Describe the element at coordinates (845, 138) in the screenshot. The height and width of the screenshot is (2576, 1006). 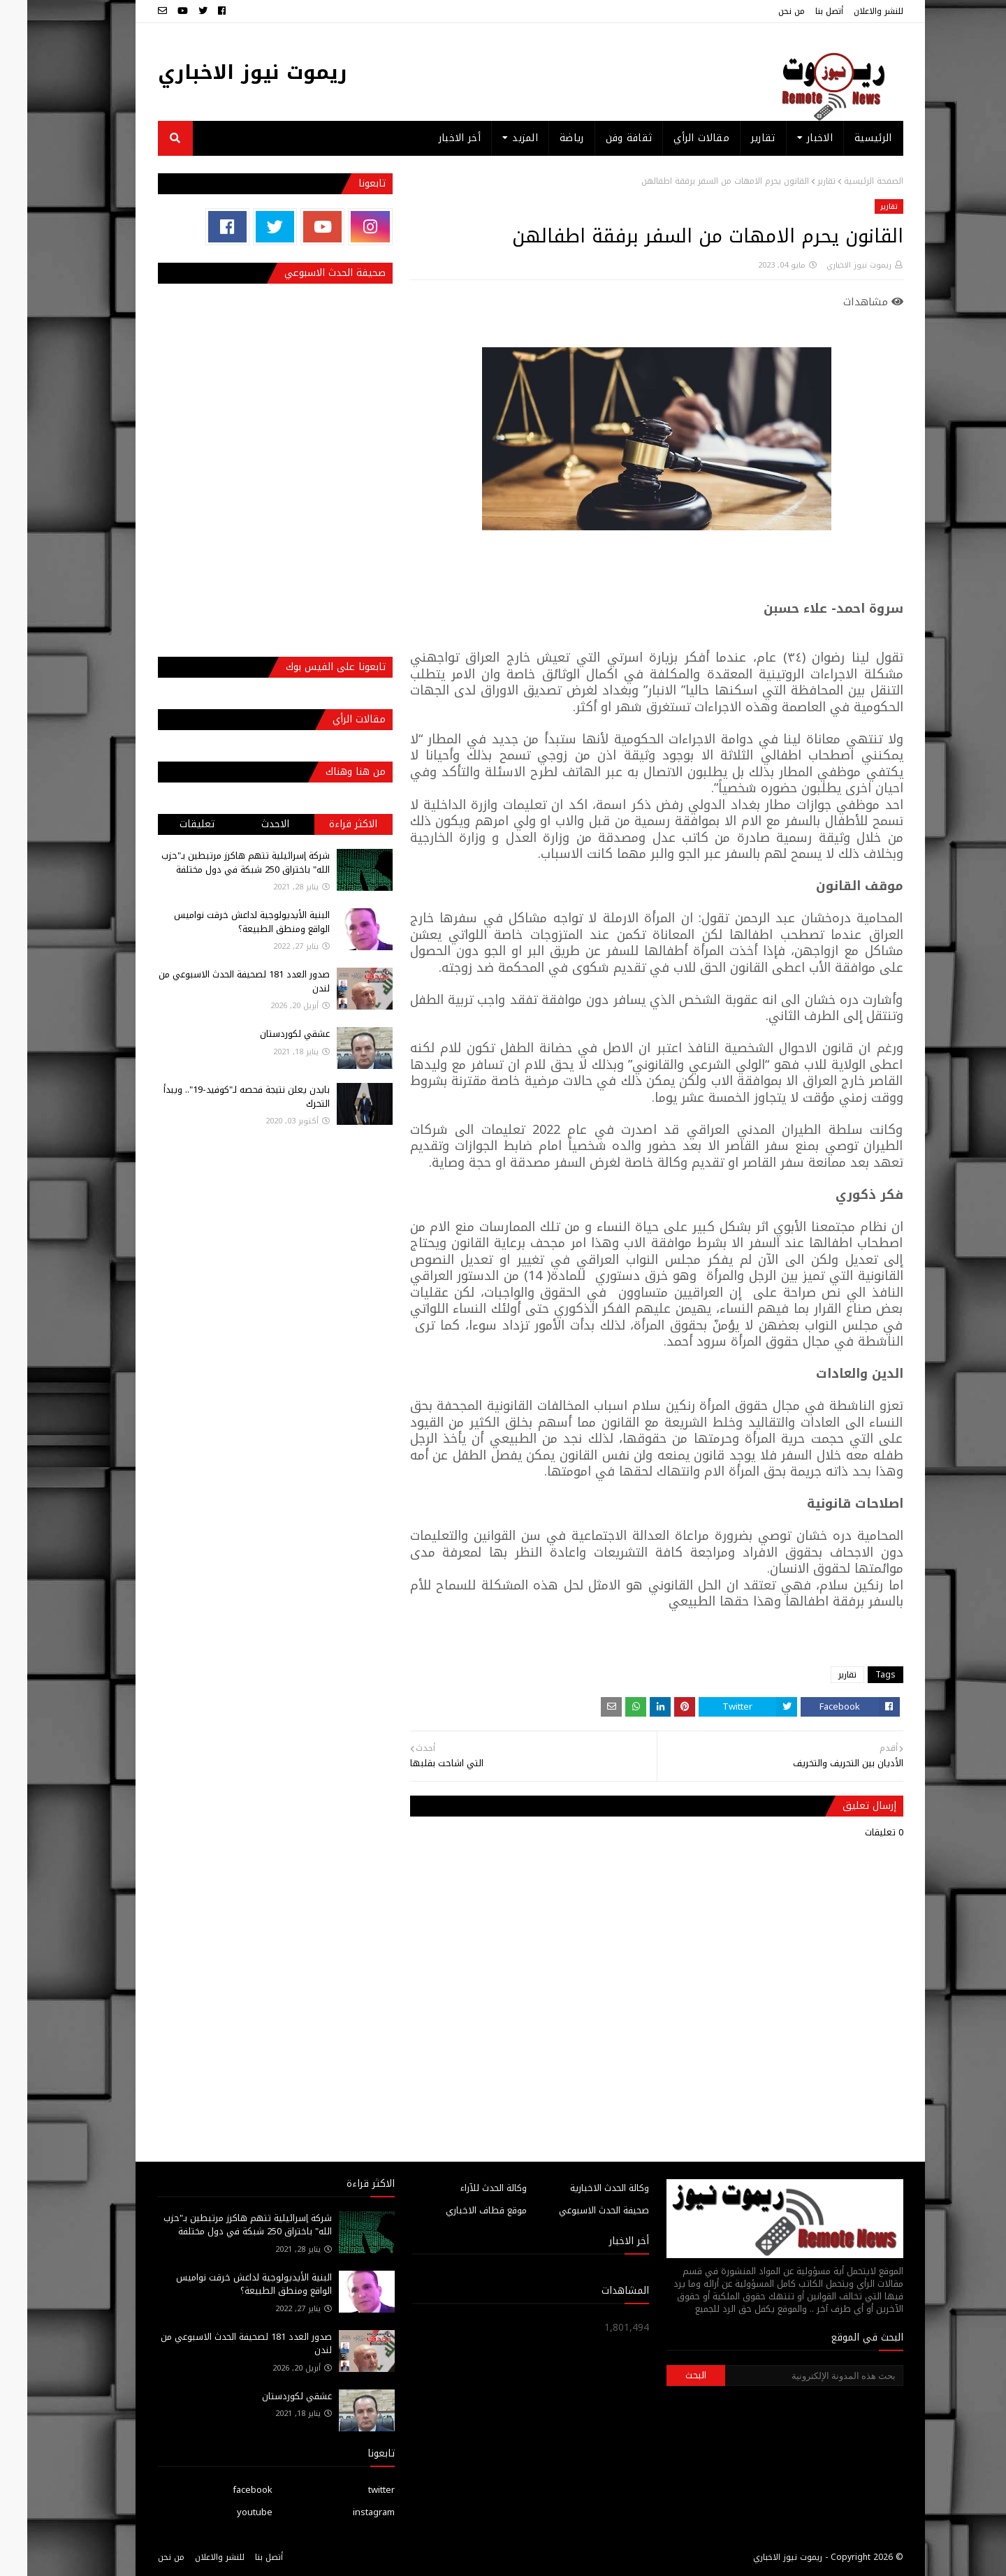
I see `الرئيسية [menuitem]` at that location.